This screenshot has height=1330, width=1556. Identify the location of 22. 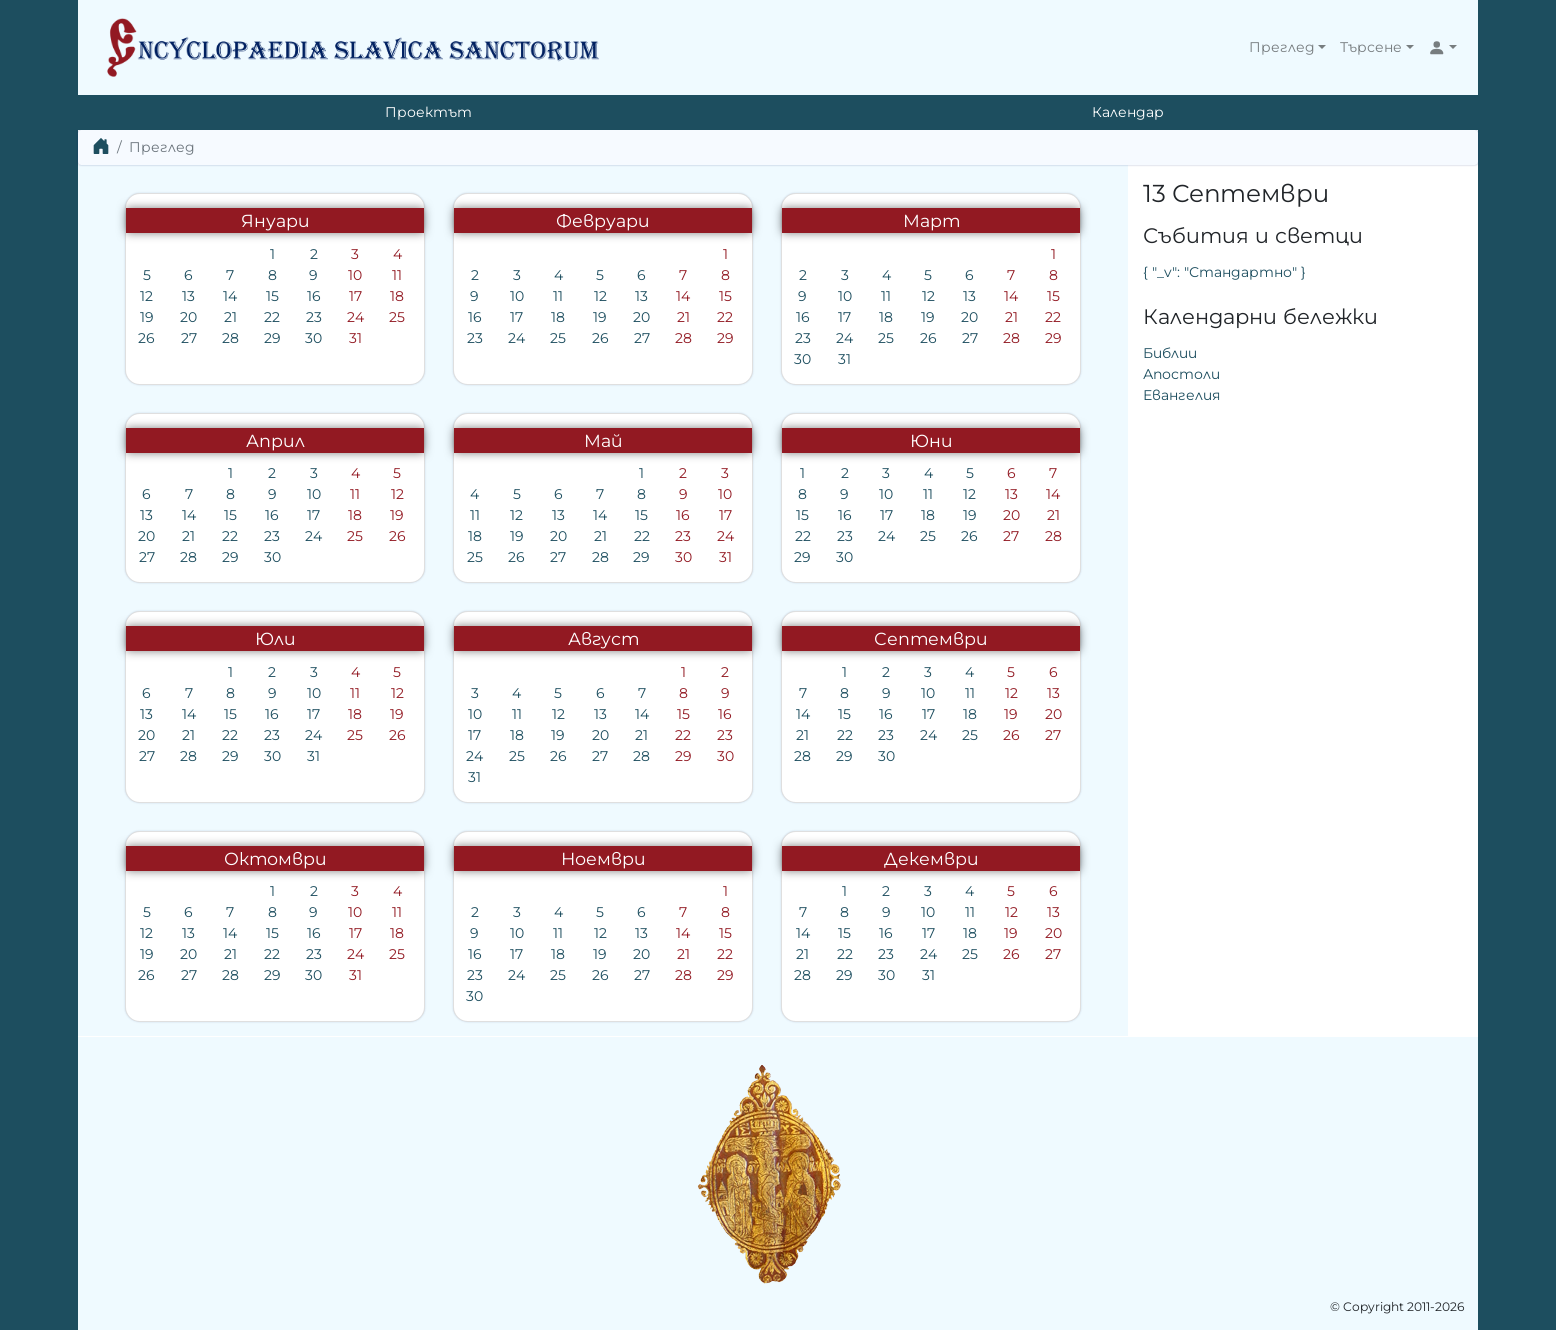
(272, 317).